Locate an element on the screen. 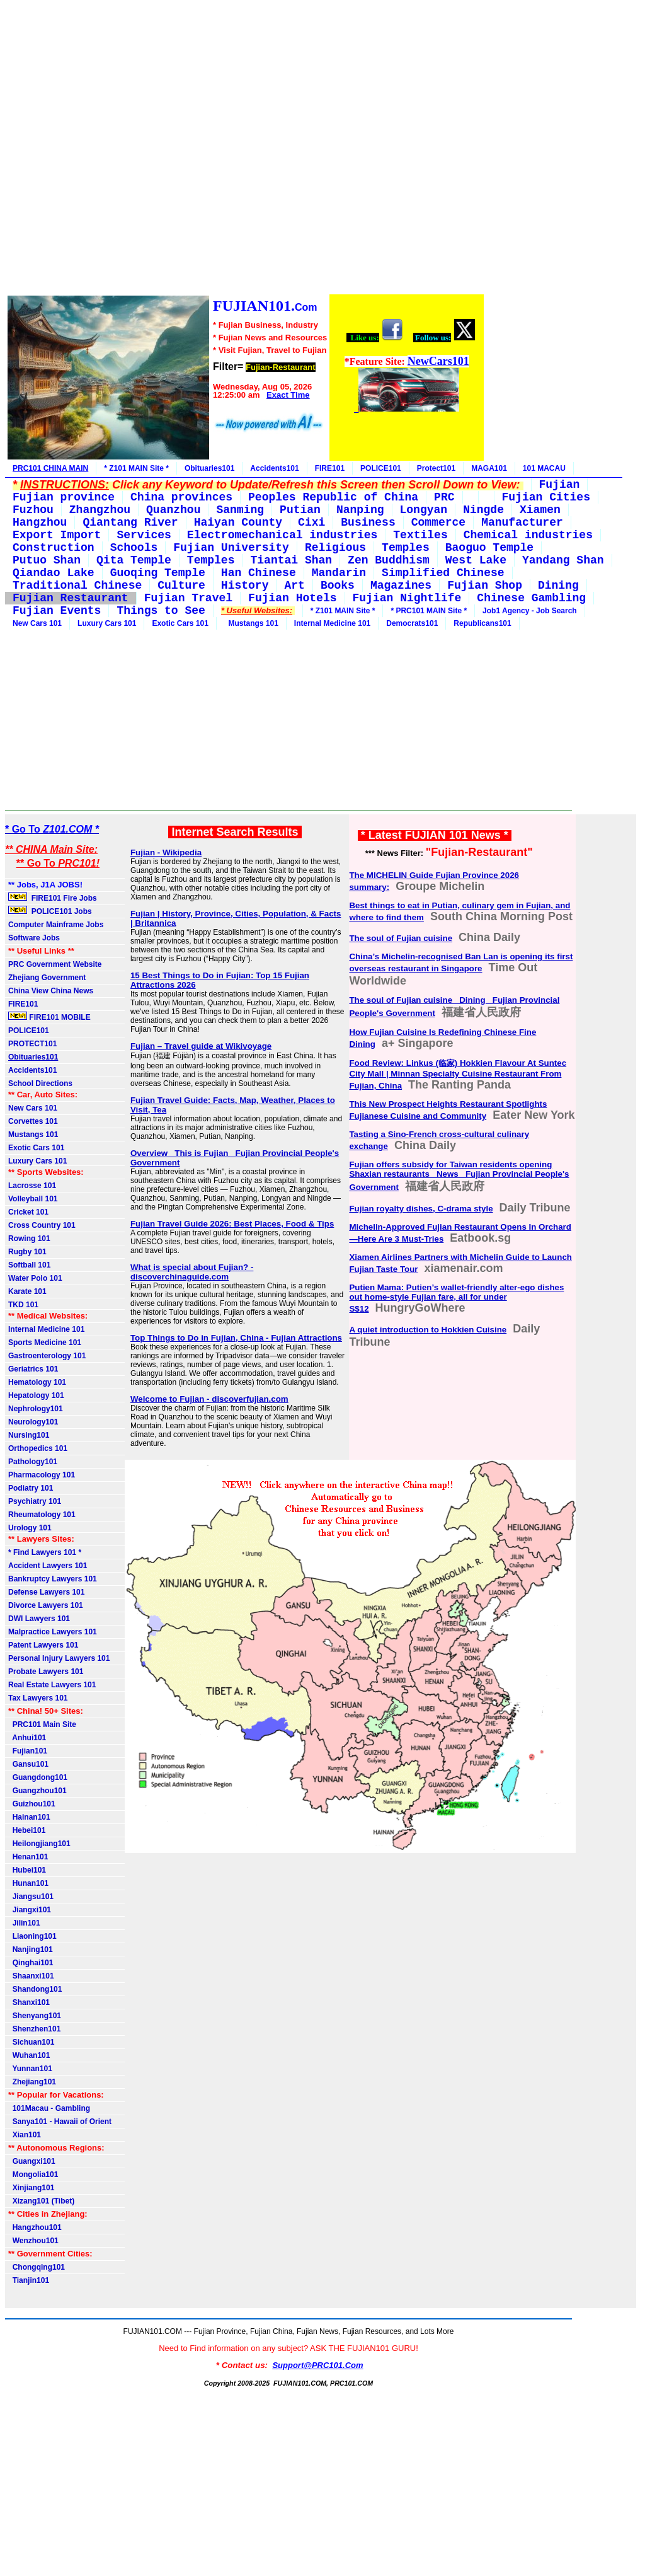 The height and width of the screenshot is (2576, 645). Personal Injury Lawyers 101 is located at coordinates (59, 1658).